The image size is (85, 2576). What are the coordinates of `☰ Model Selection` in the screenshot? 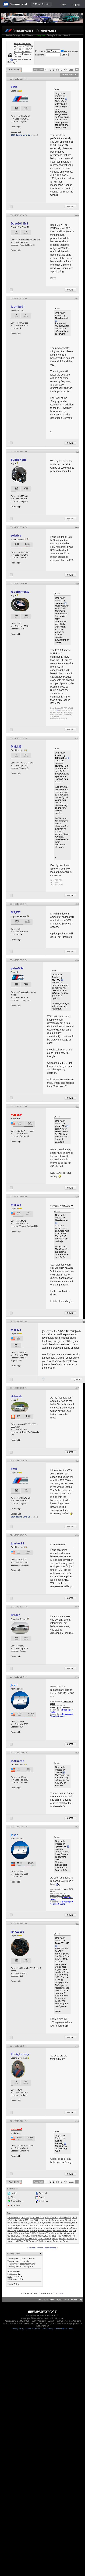 It's located at (41, 4).